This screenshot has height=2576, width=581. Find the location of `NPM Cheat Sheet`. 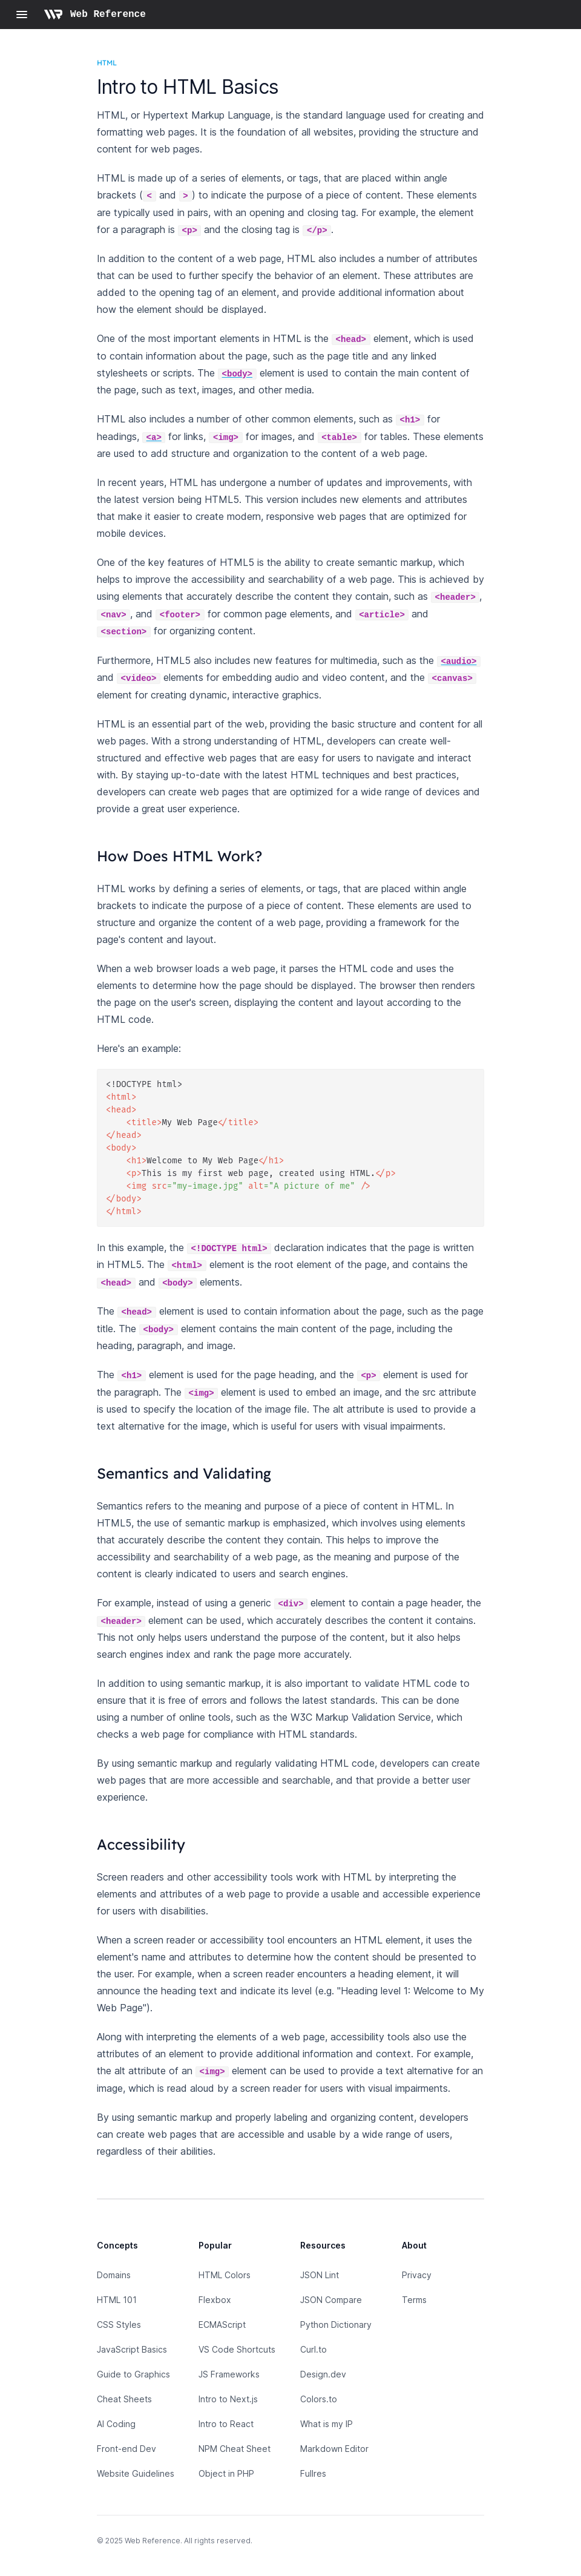

NPM Cheat Sheet is located at coordinates (235, 2448).